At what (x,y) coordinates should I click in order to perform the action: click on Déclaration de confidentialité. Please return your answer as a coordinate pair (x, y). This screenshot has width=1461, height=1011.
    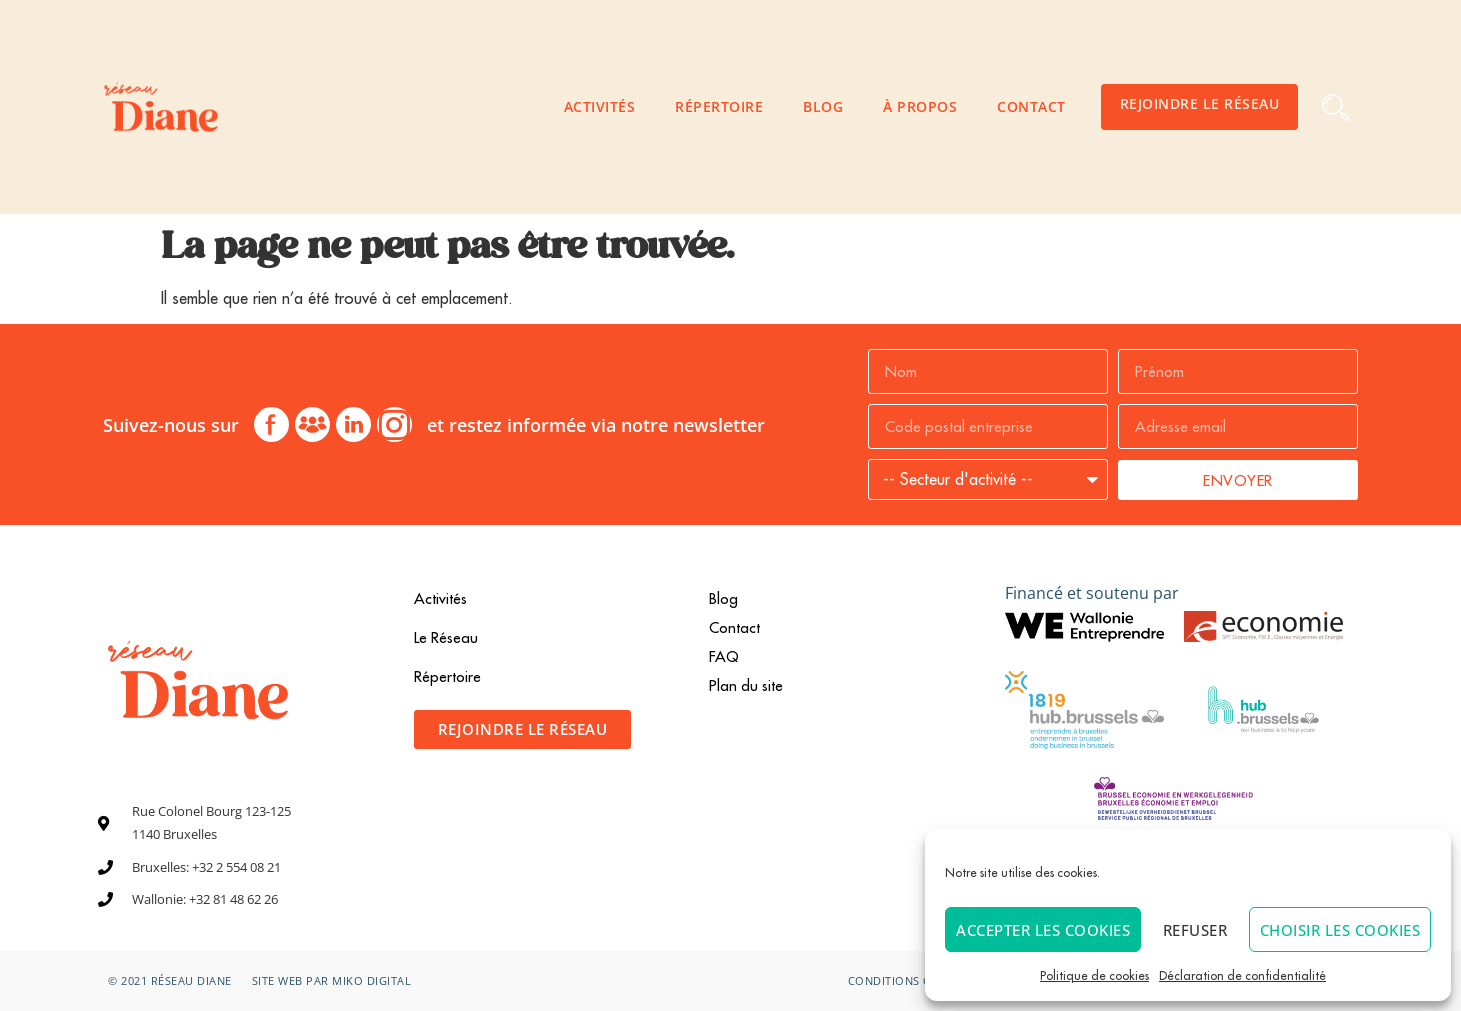
    Looking at the image, I should click on (1242, 975).